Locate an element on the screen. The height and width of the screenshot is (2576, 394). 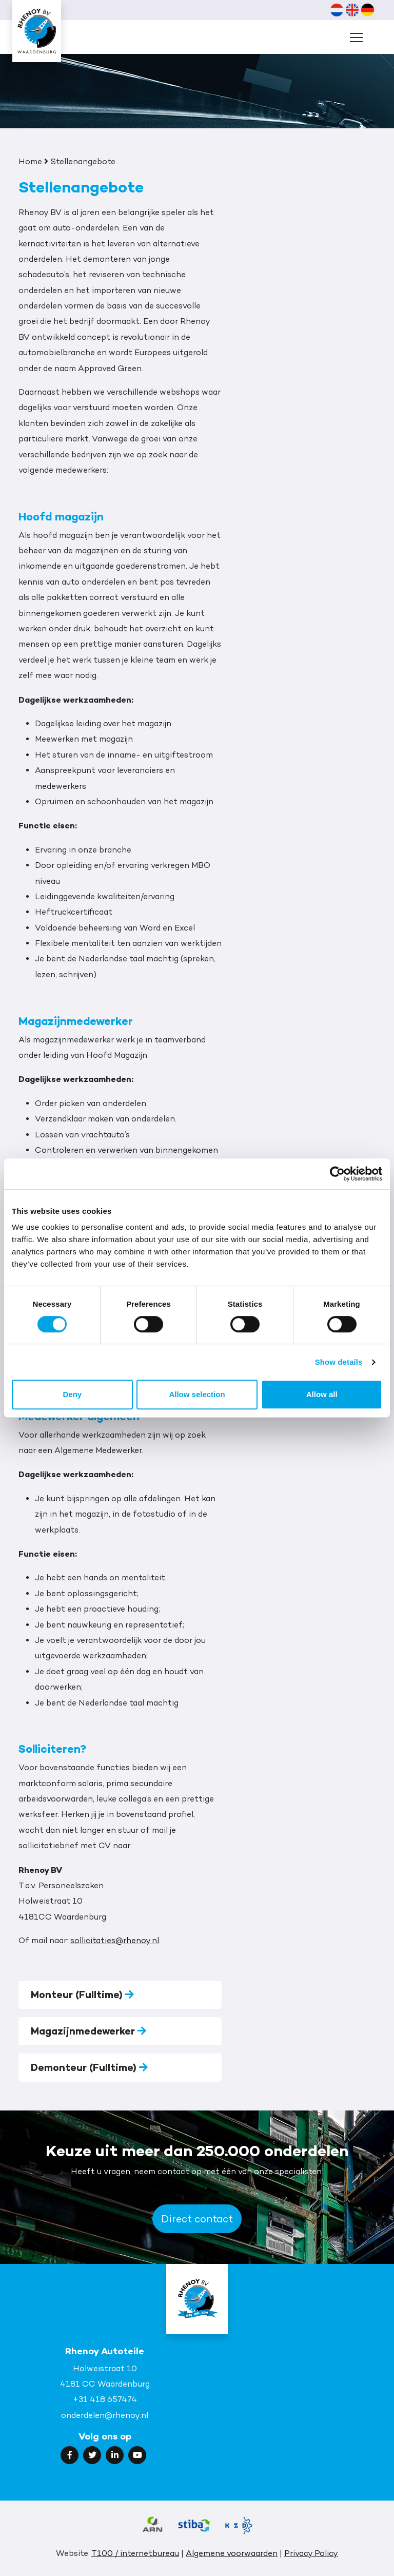
Demonteur (Fulltime) is located at coordinates (89, 2067).